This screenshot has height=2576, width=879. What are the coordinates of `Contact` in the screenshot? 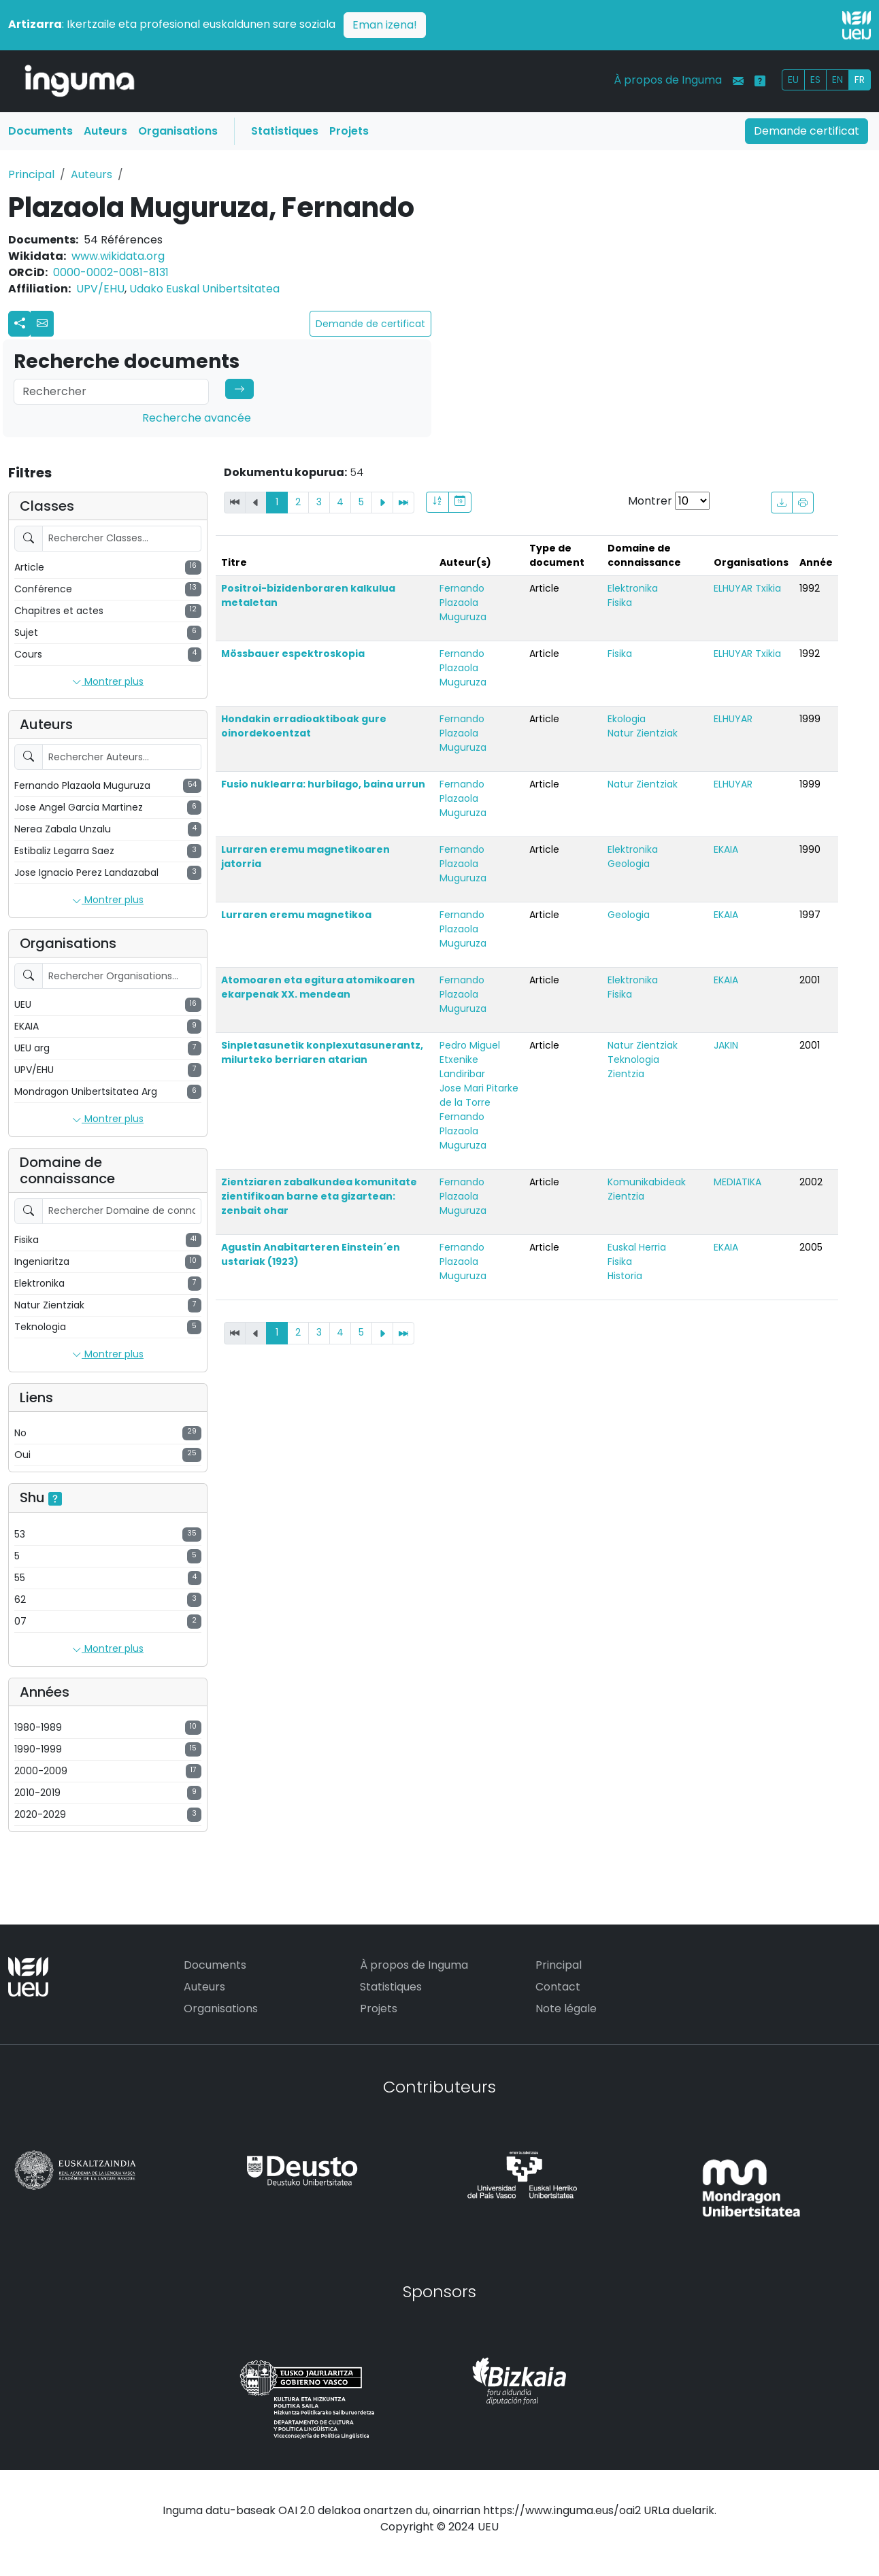 It's located at (557, 1987).